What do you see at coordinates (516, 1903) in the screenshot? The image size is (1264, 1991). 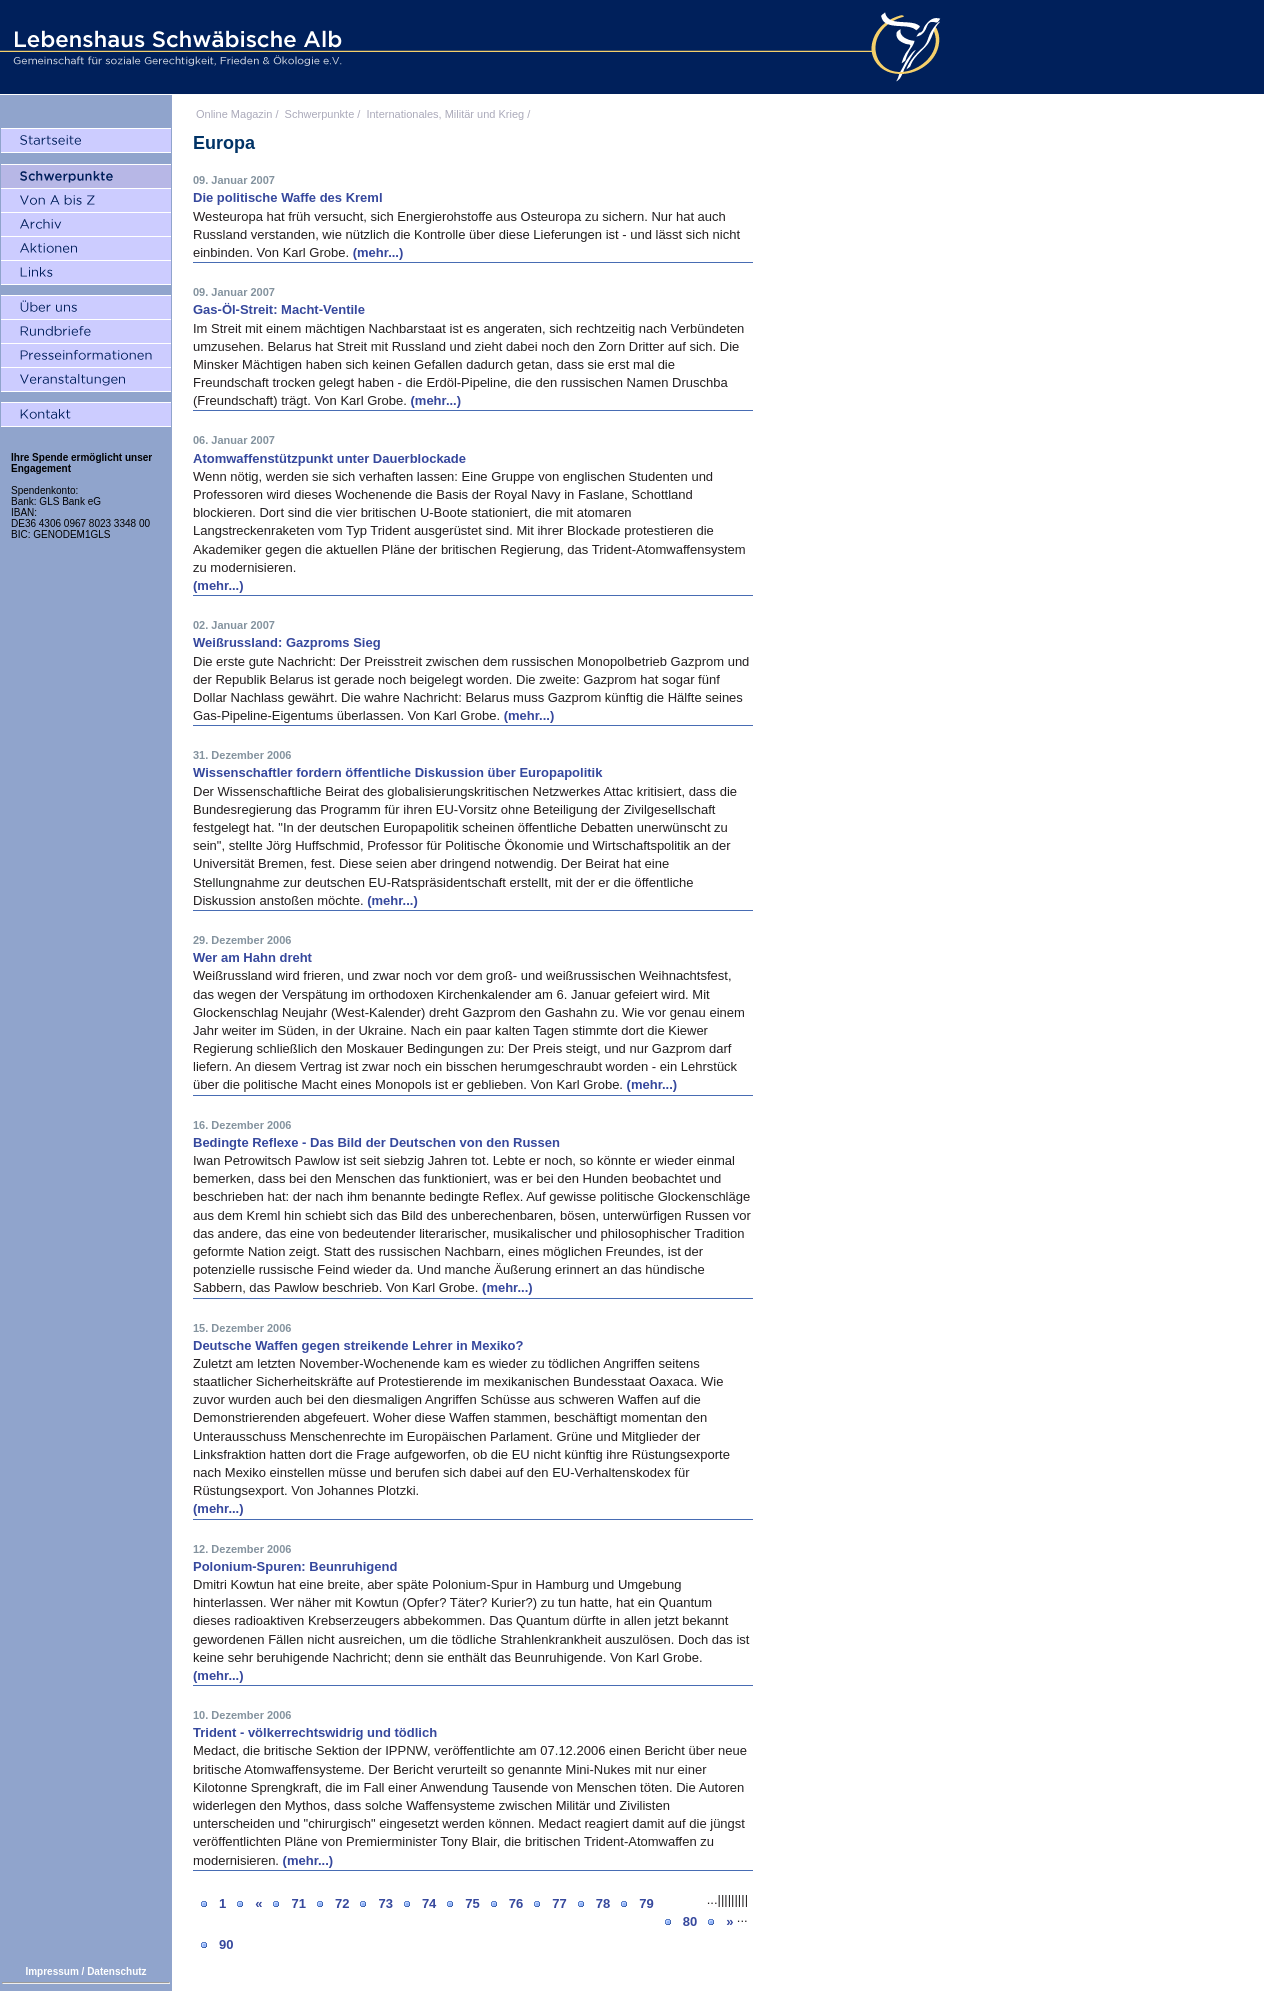 I see `76` at bounding box center [516, 1903].